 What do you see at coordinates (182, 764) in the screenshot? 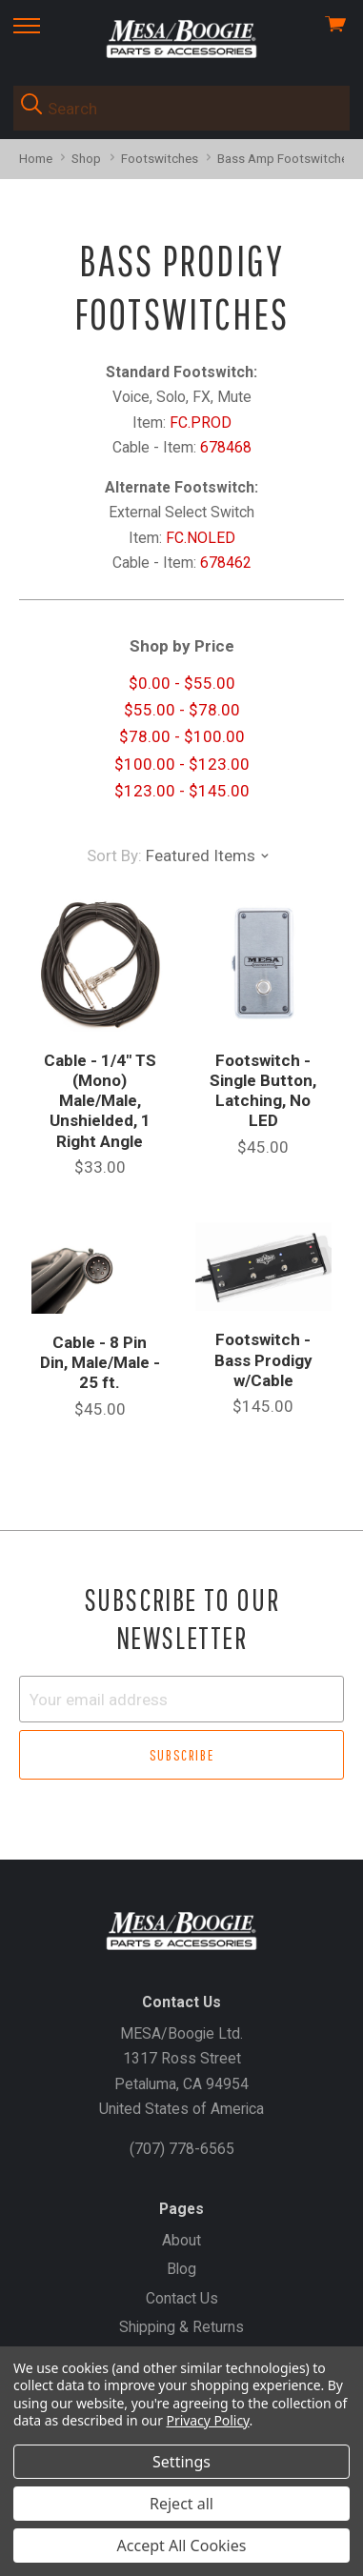
I see `$100.00 - $123.00` at bounding box center [182, 764].